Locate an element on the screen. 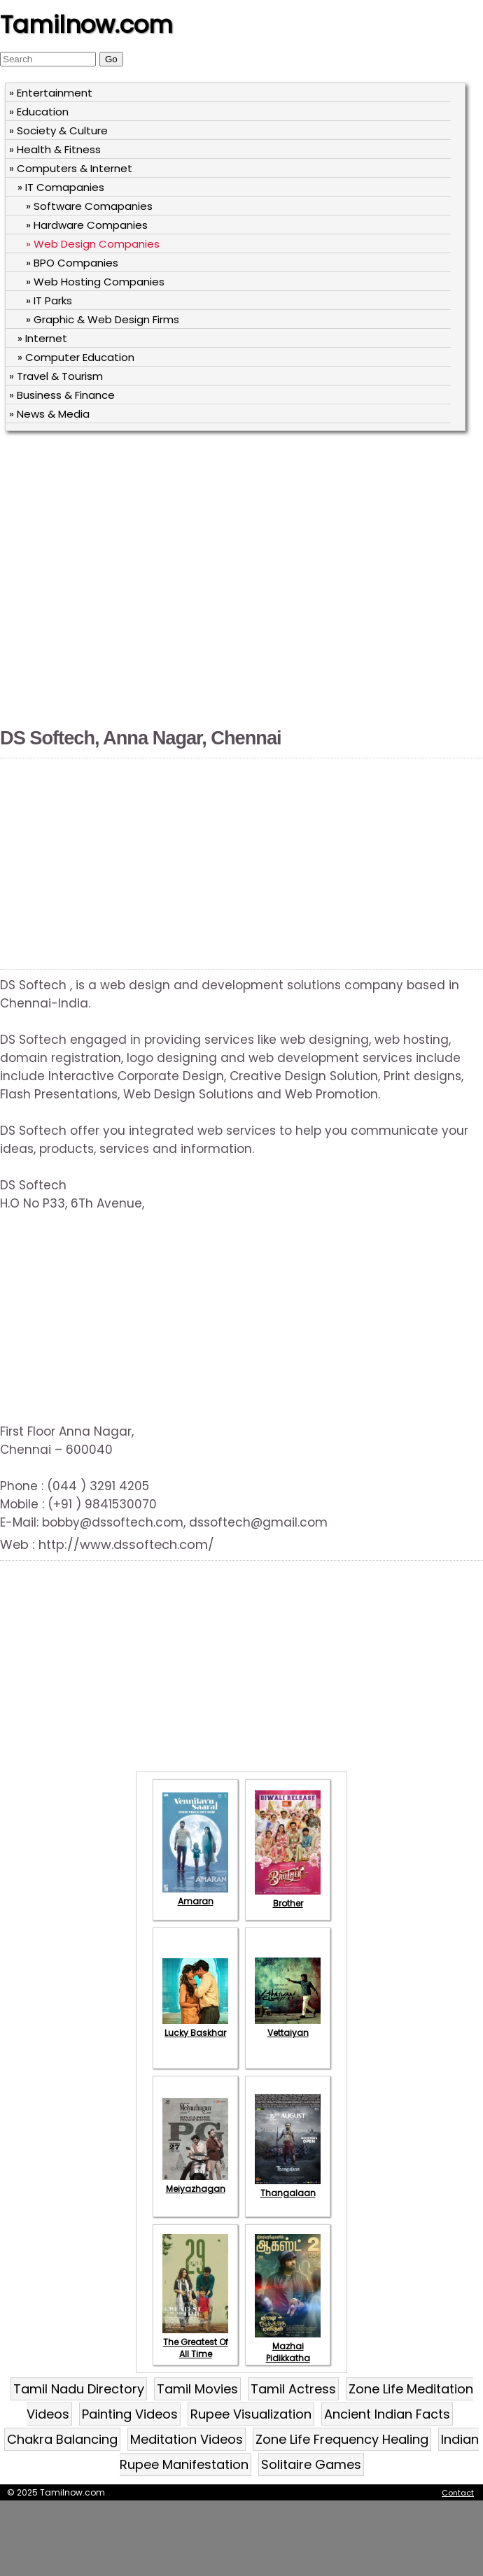  Tamil Movies is located at coordinates (197, 2389).